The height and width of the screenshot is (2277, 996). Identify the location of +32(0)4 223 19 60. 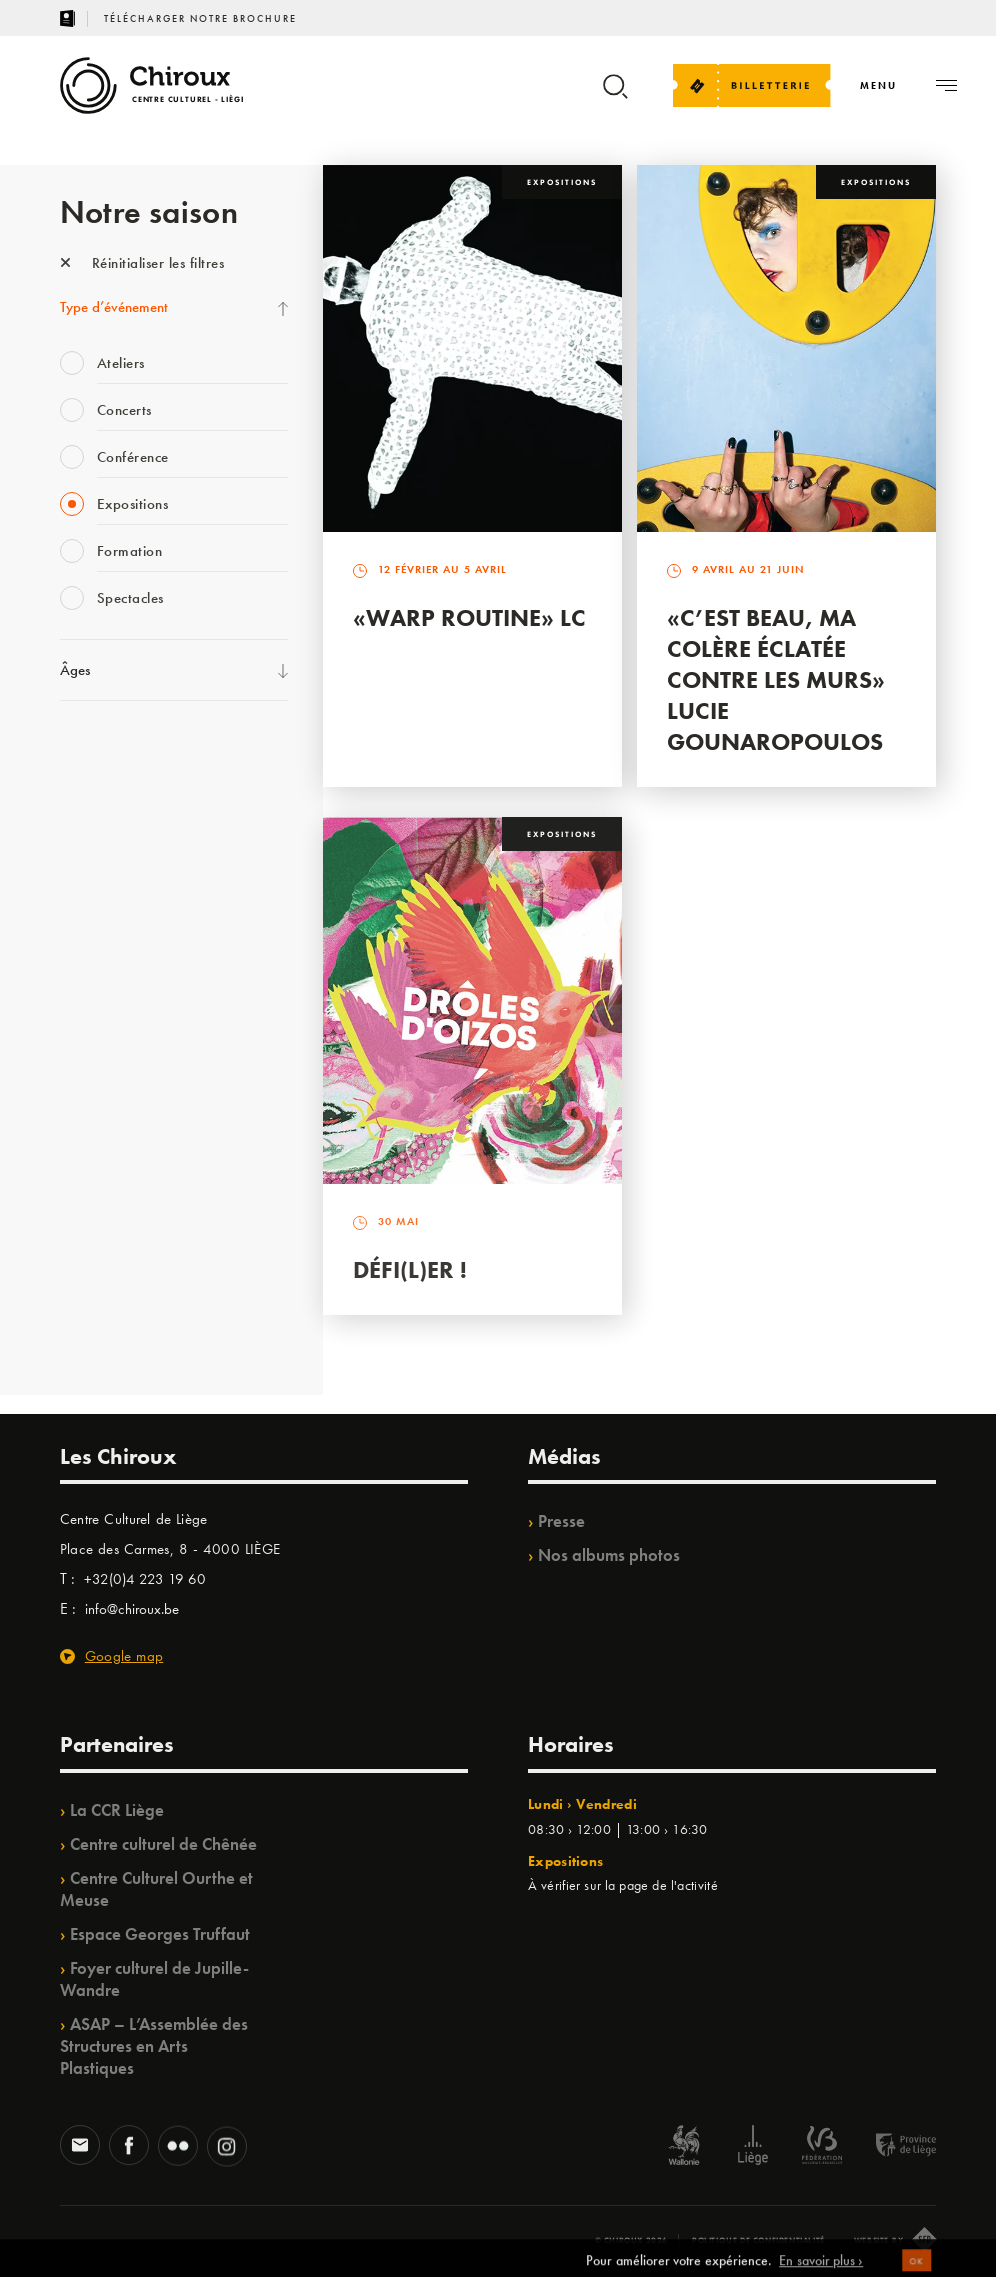
(145, 1579).